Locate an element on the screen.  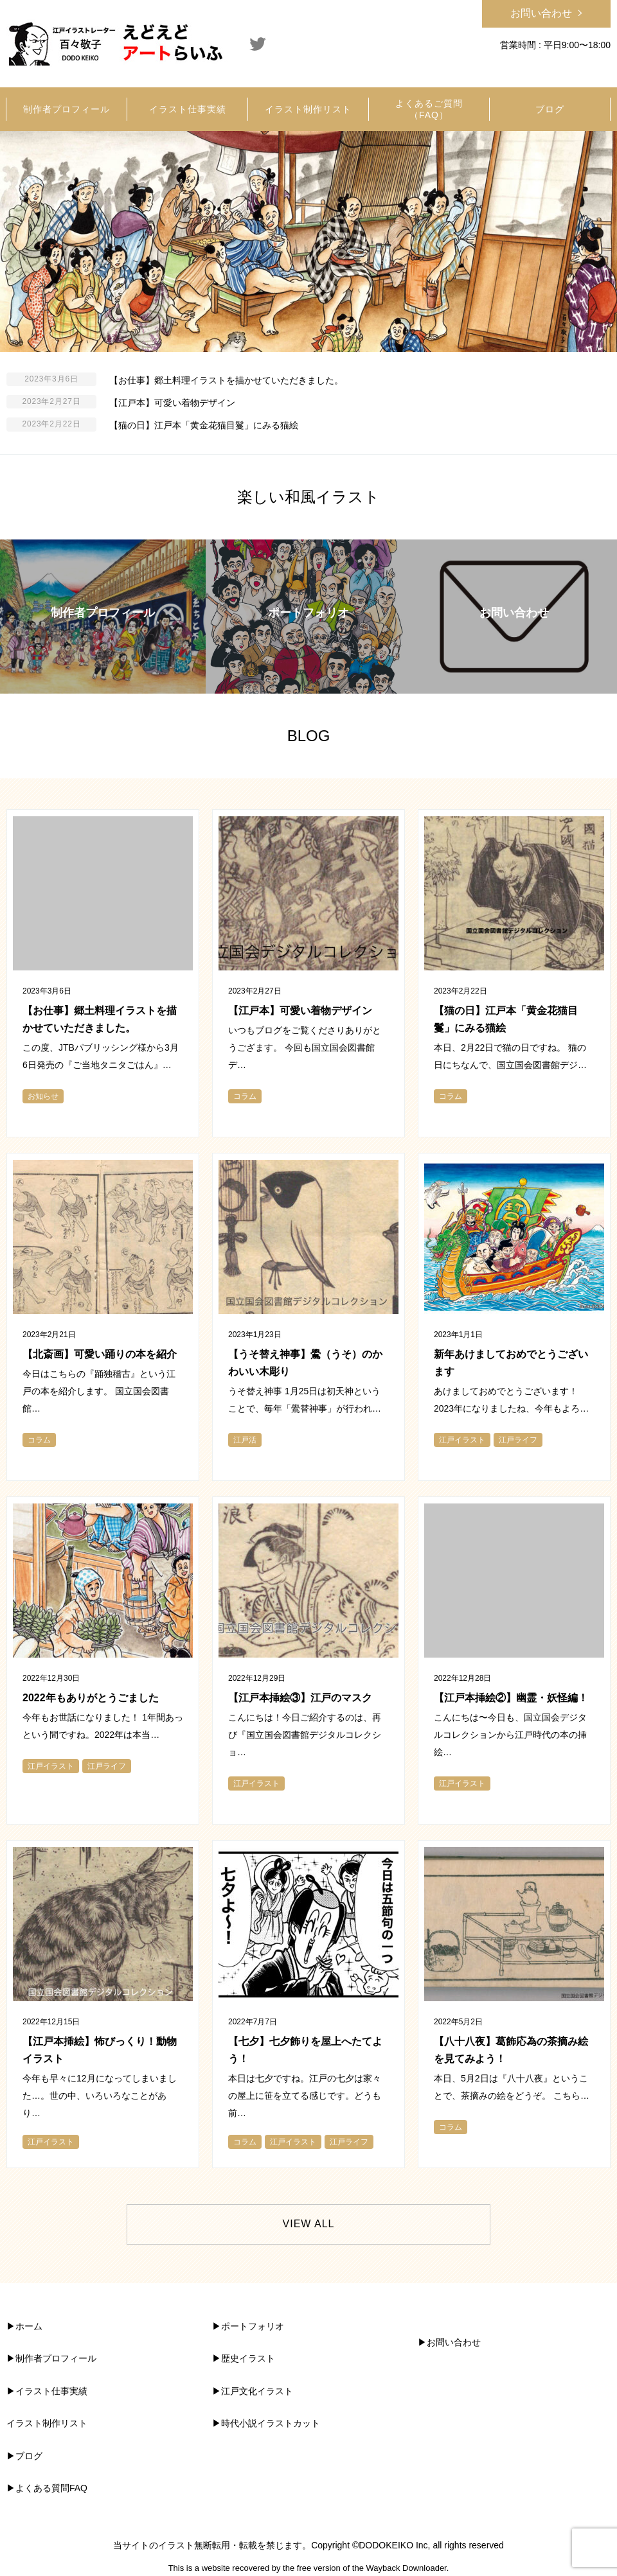
▶︎お問い合わせ is located at coordinates (449, 2342).